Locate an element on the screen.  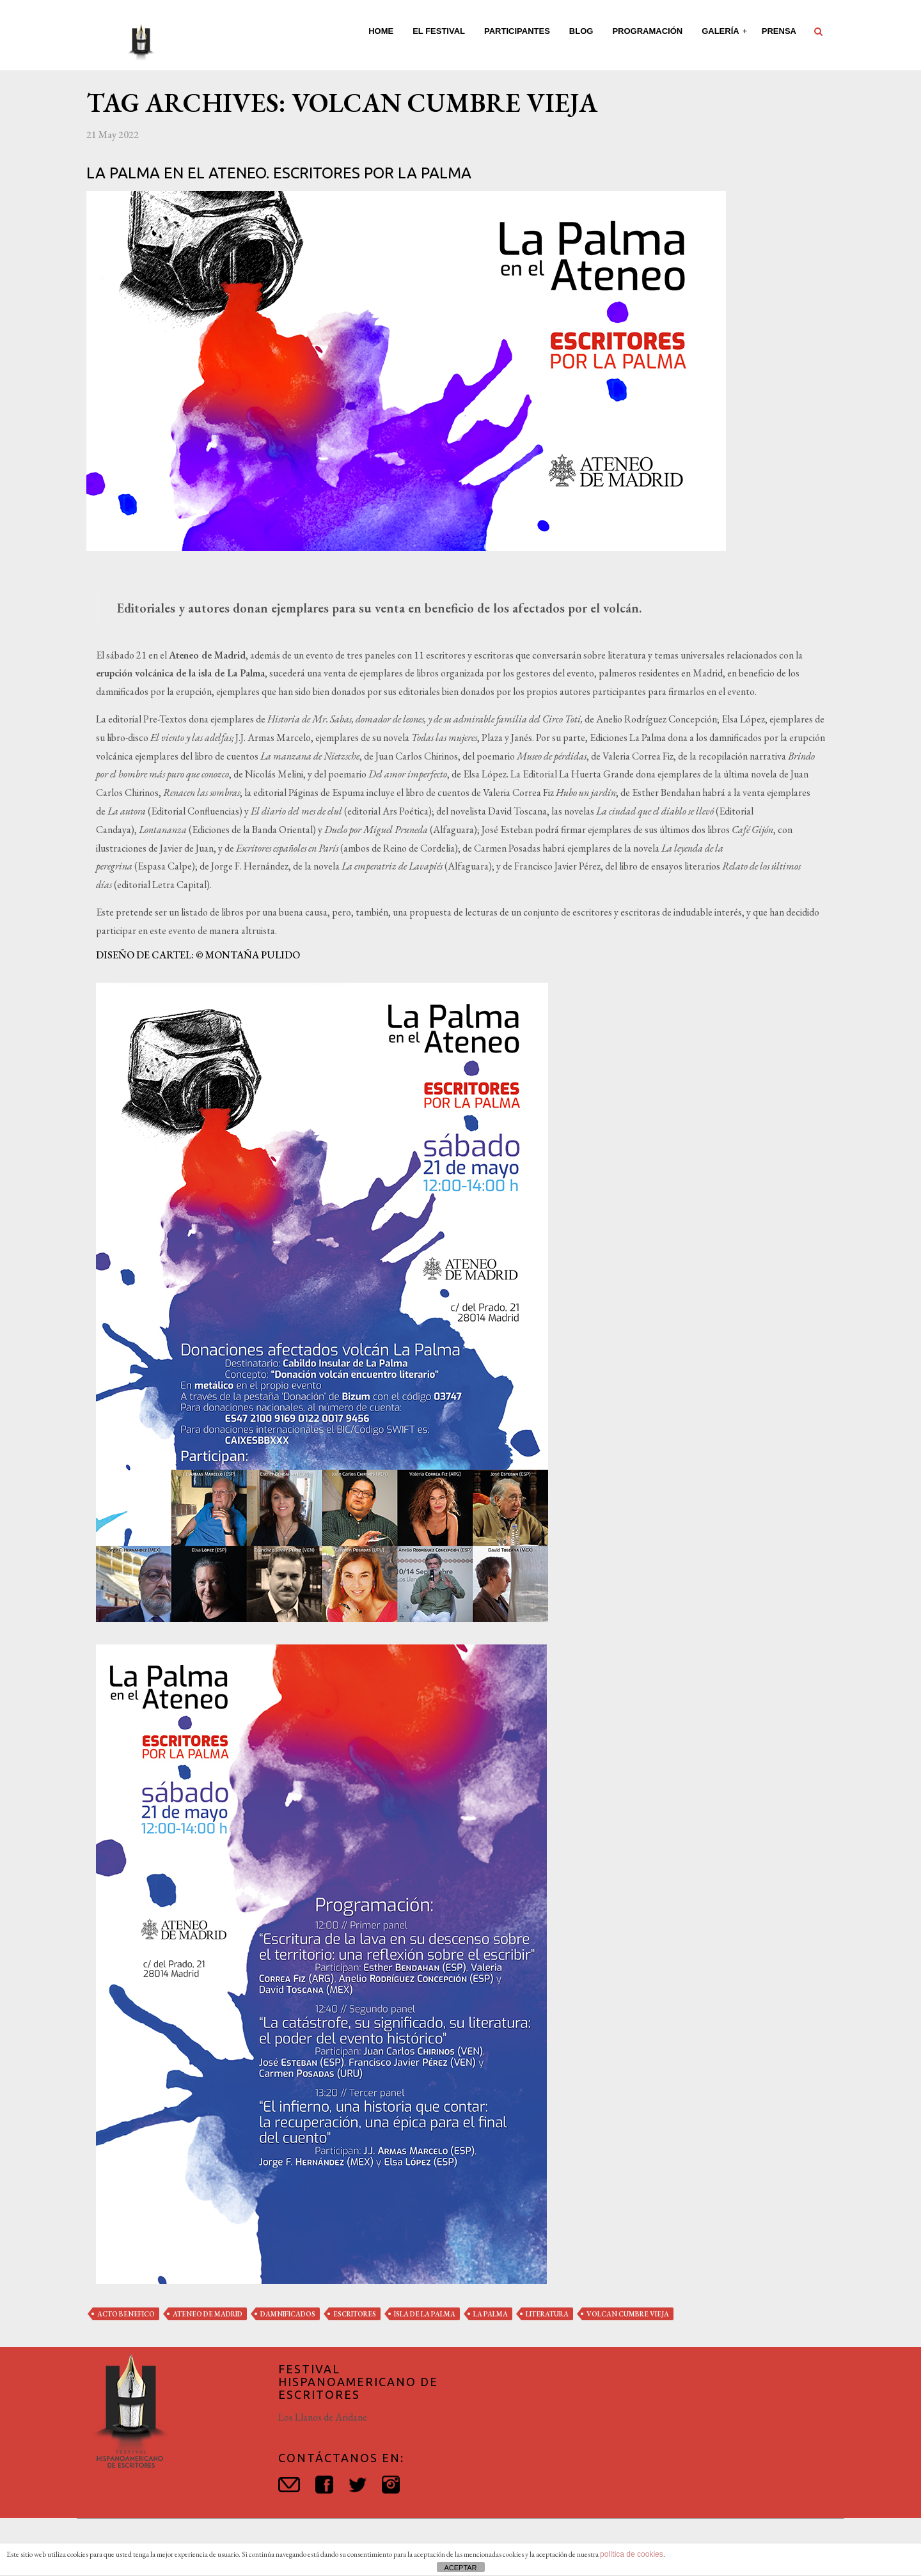
ACEPTAR is located at coordinates (460, 2568).